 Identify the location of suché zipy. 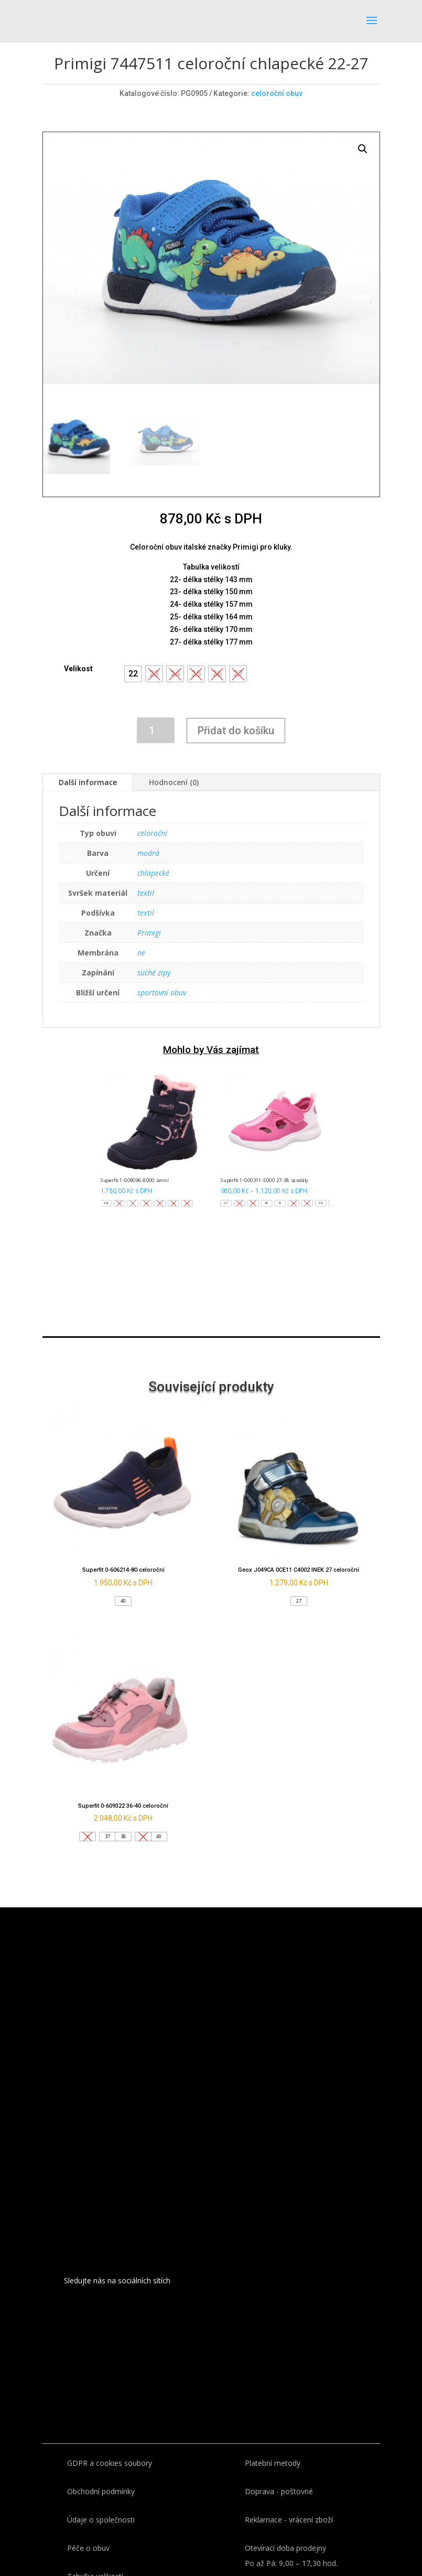
(153, 973).